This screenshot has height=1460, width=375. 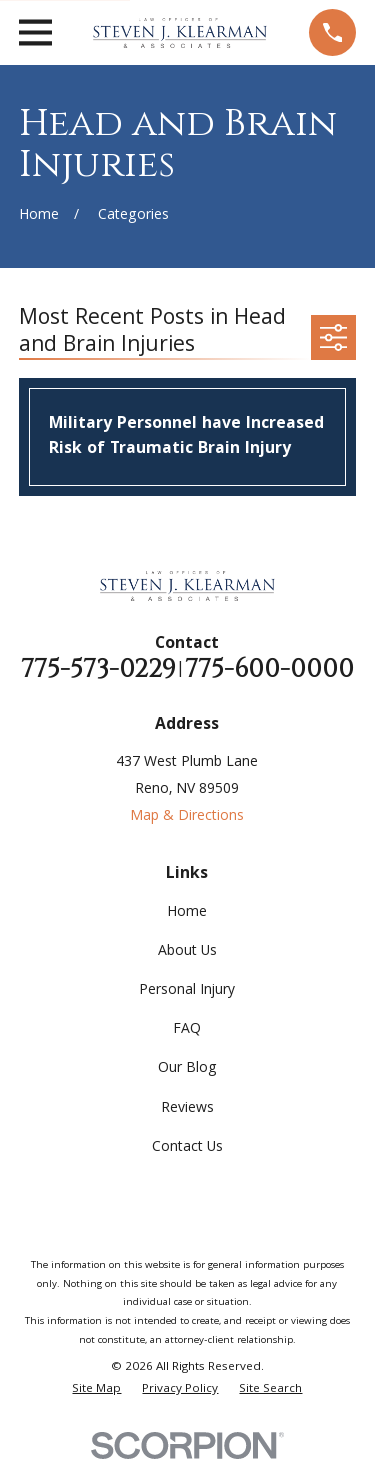 What do you see at coordinates (187, 1069) in the screenshot?
I see `Our Blog` at bounding box center [187, 1069].